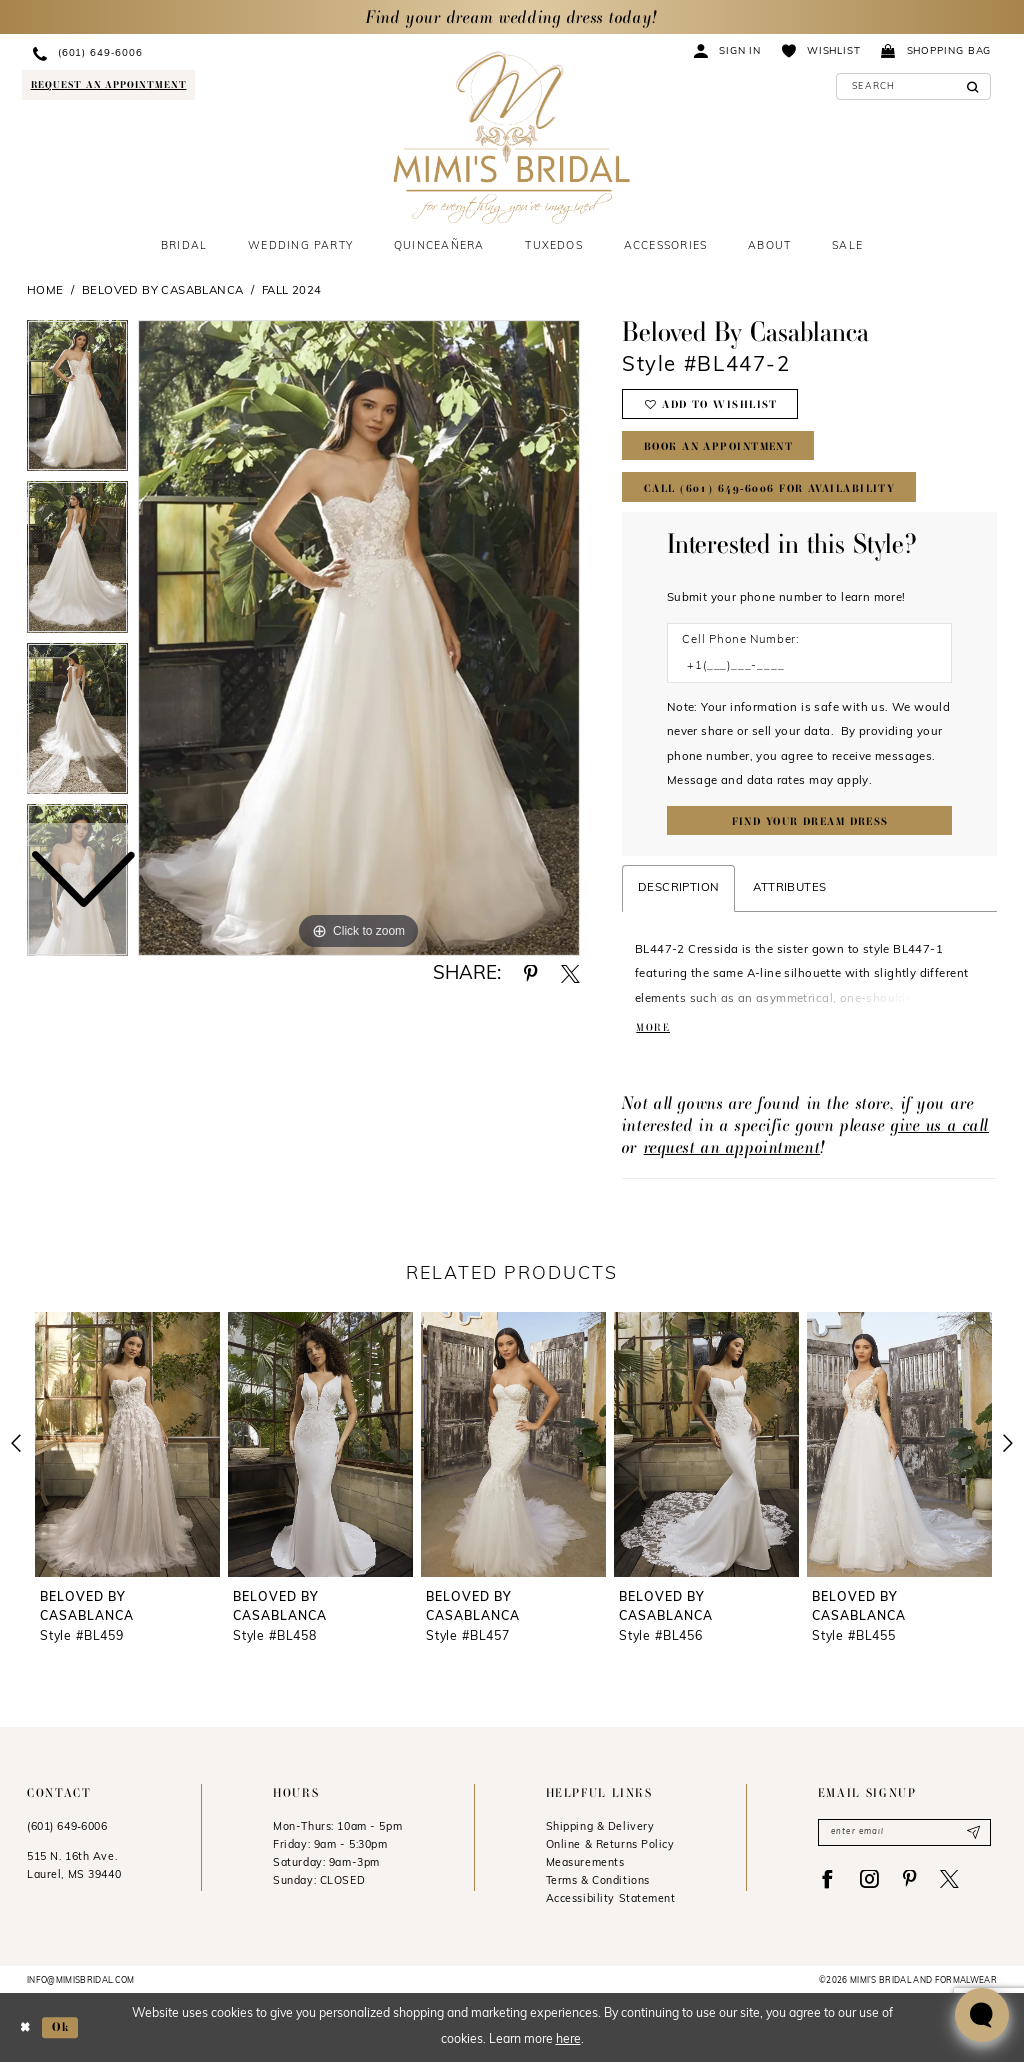 Image resolution: width=1024 pixels, height=2062 pixels. I want to click on [Submit Subscribe], so click(973, 1832).